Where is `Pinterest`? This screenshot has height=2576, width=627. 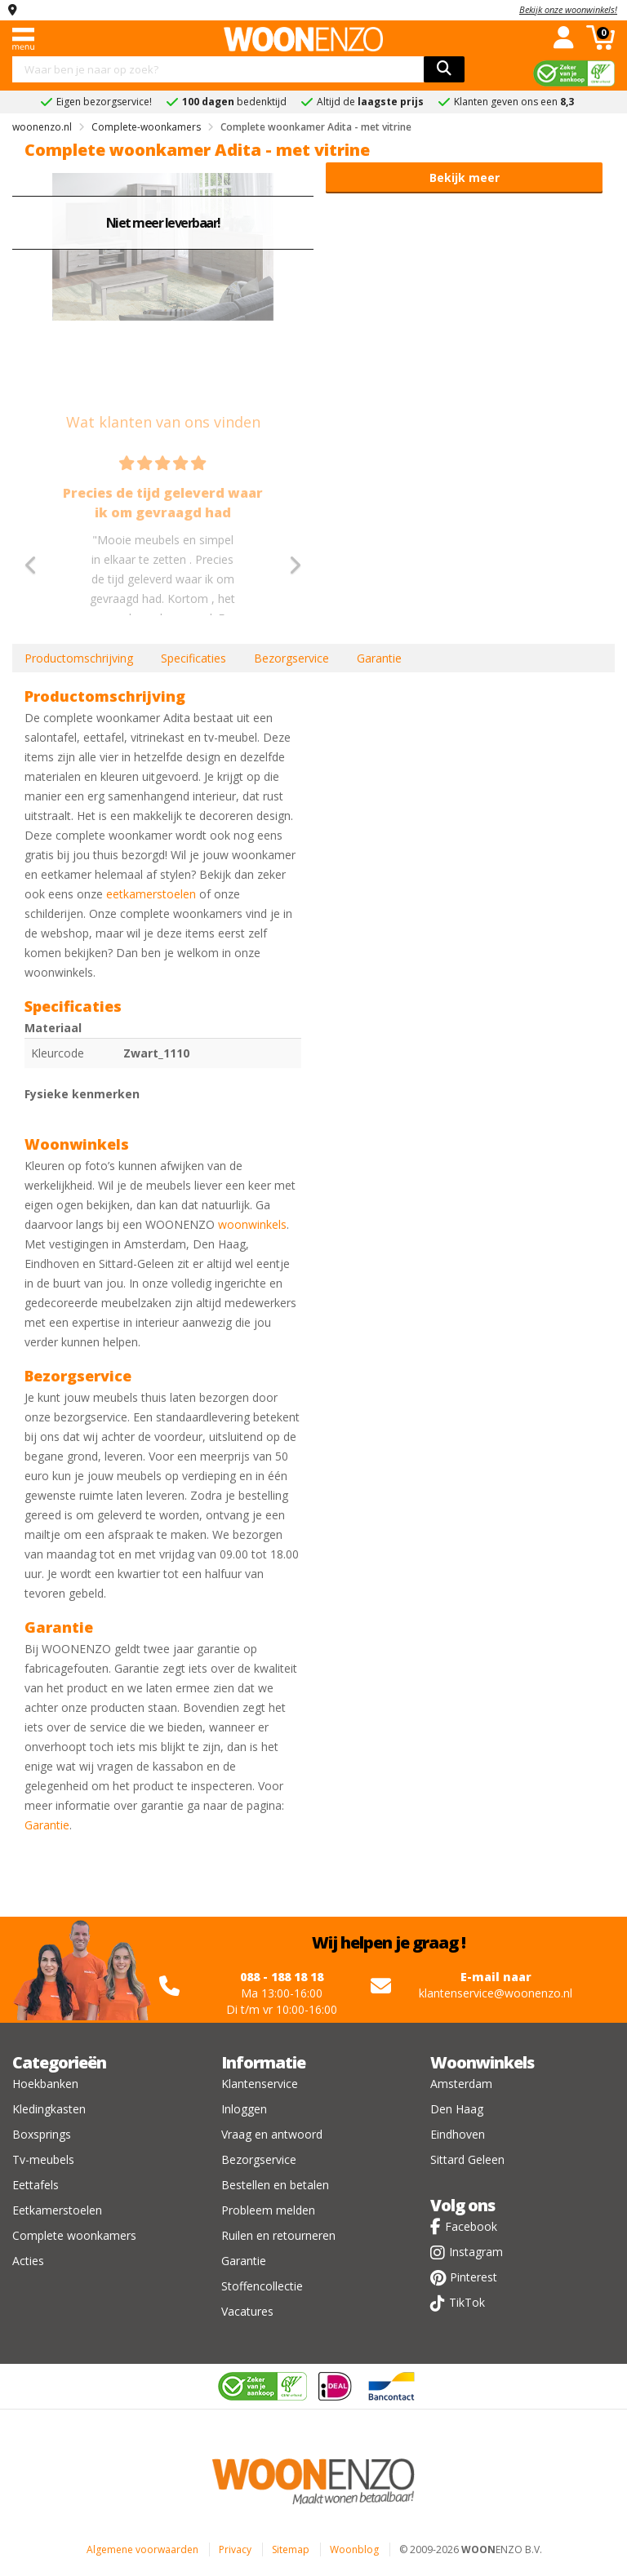
Pinterest is located at coordinates (473, 2277).